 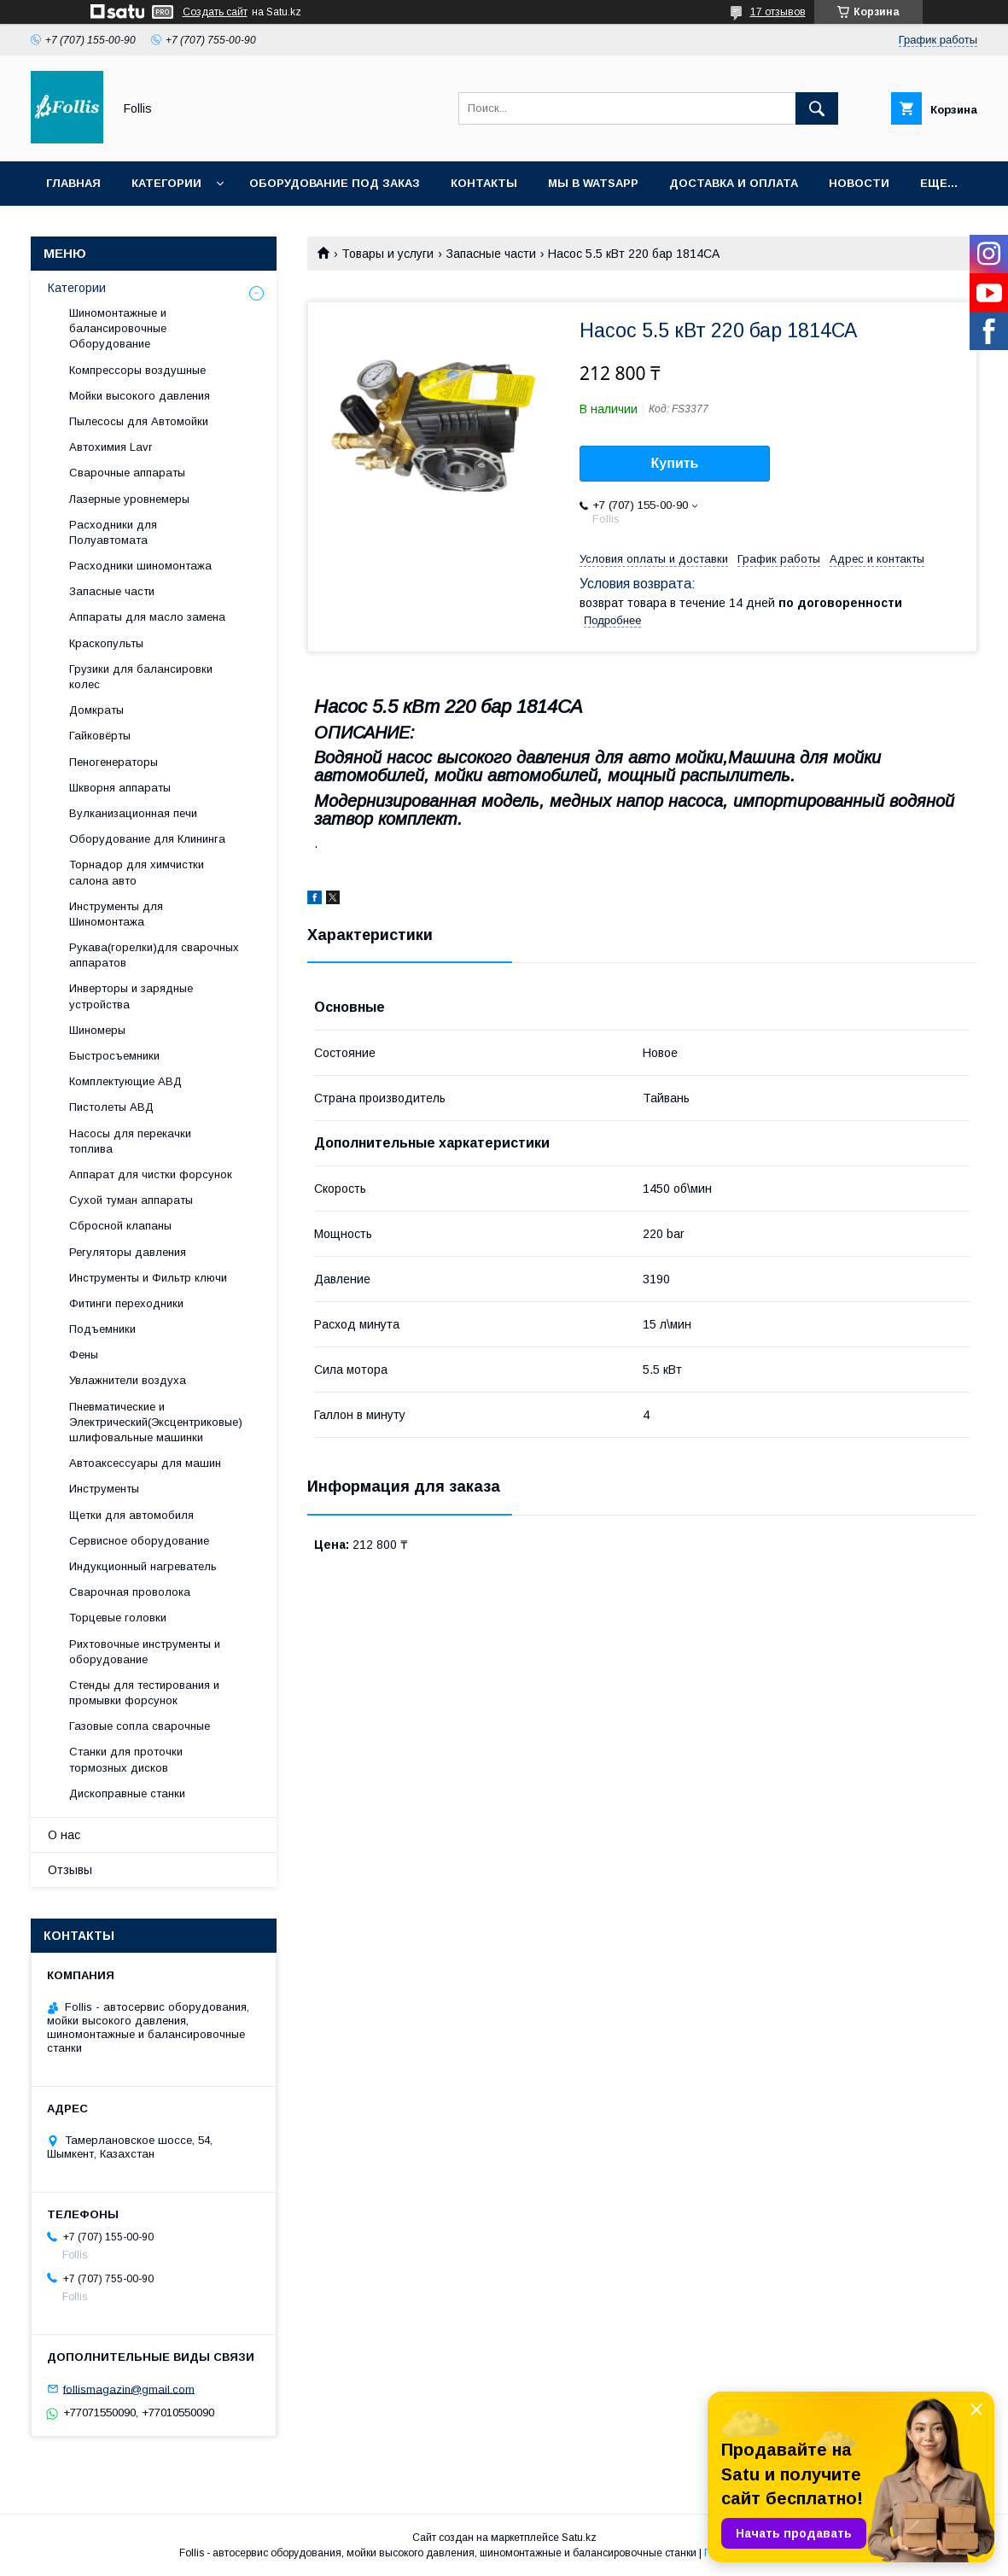 I want to click on Рукава(горелки)для сварочных аппаратов, so click(x=154, y=955).